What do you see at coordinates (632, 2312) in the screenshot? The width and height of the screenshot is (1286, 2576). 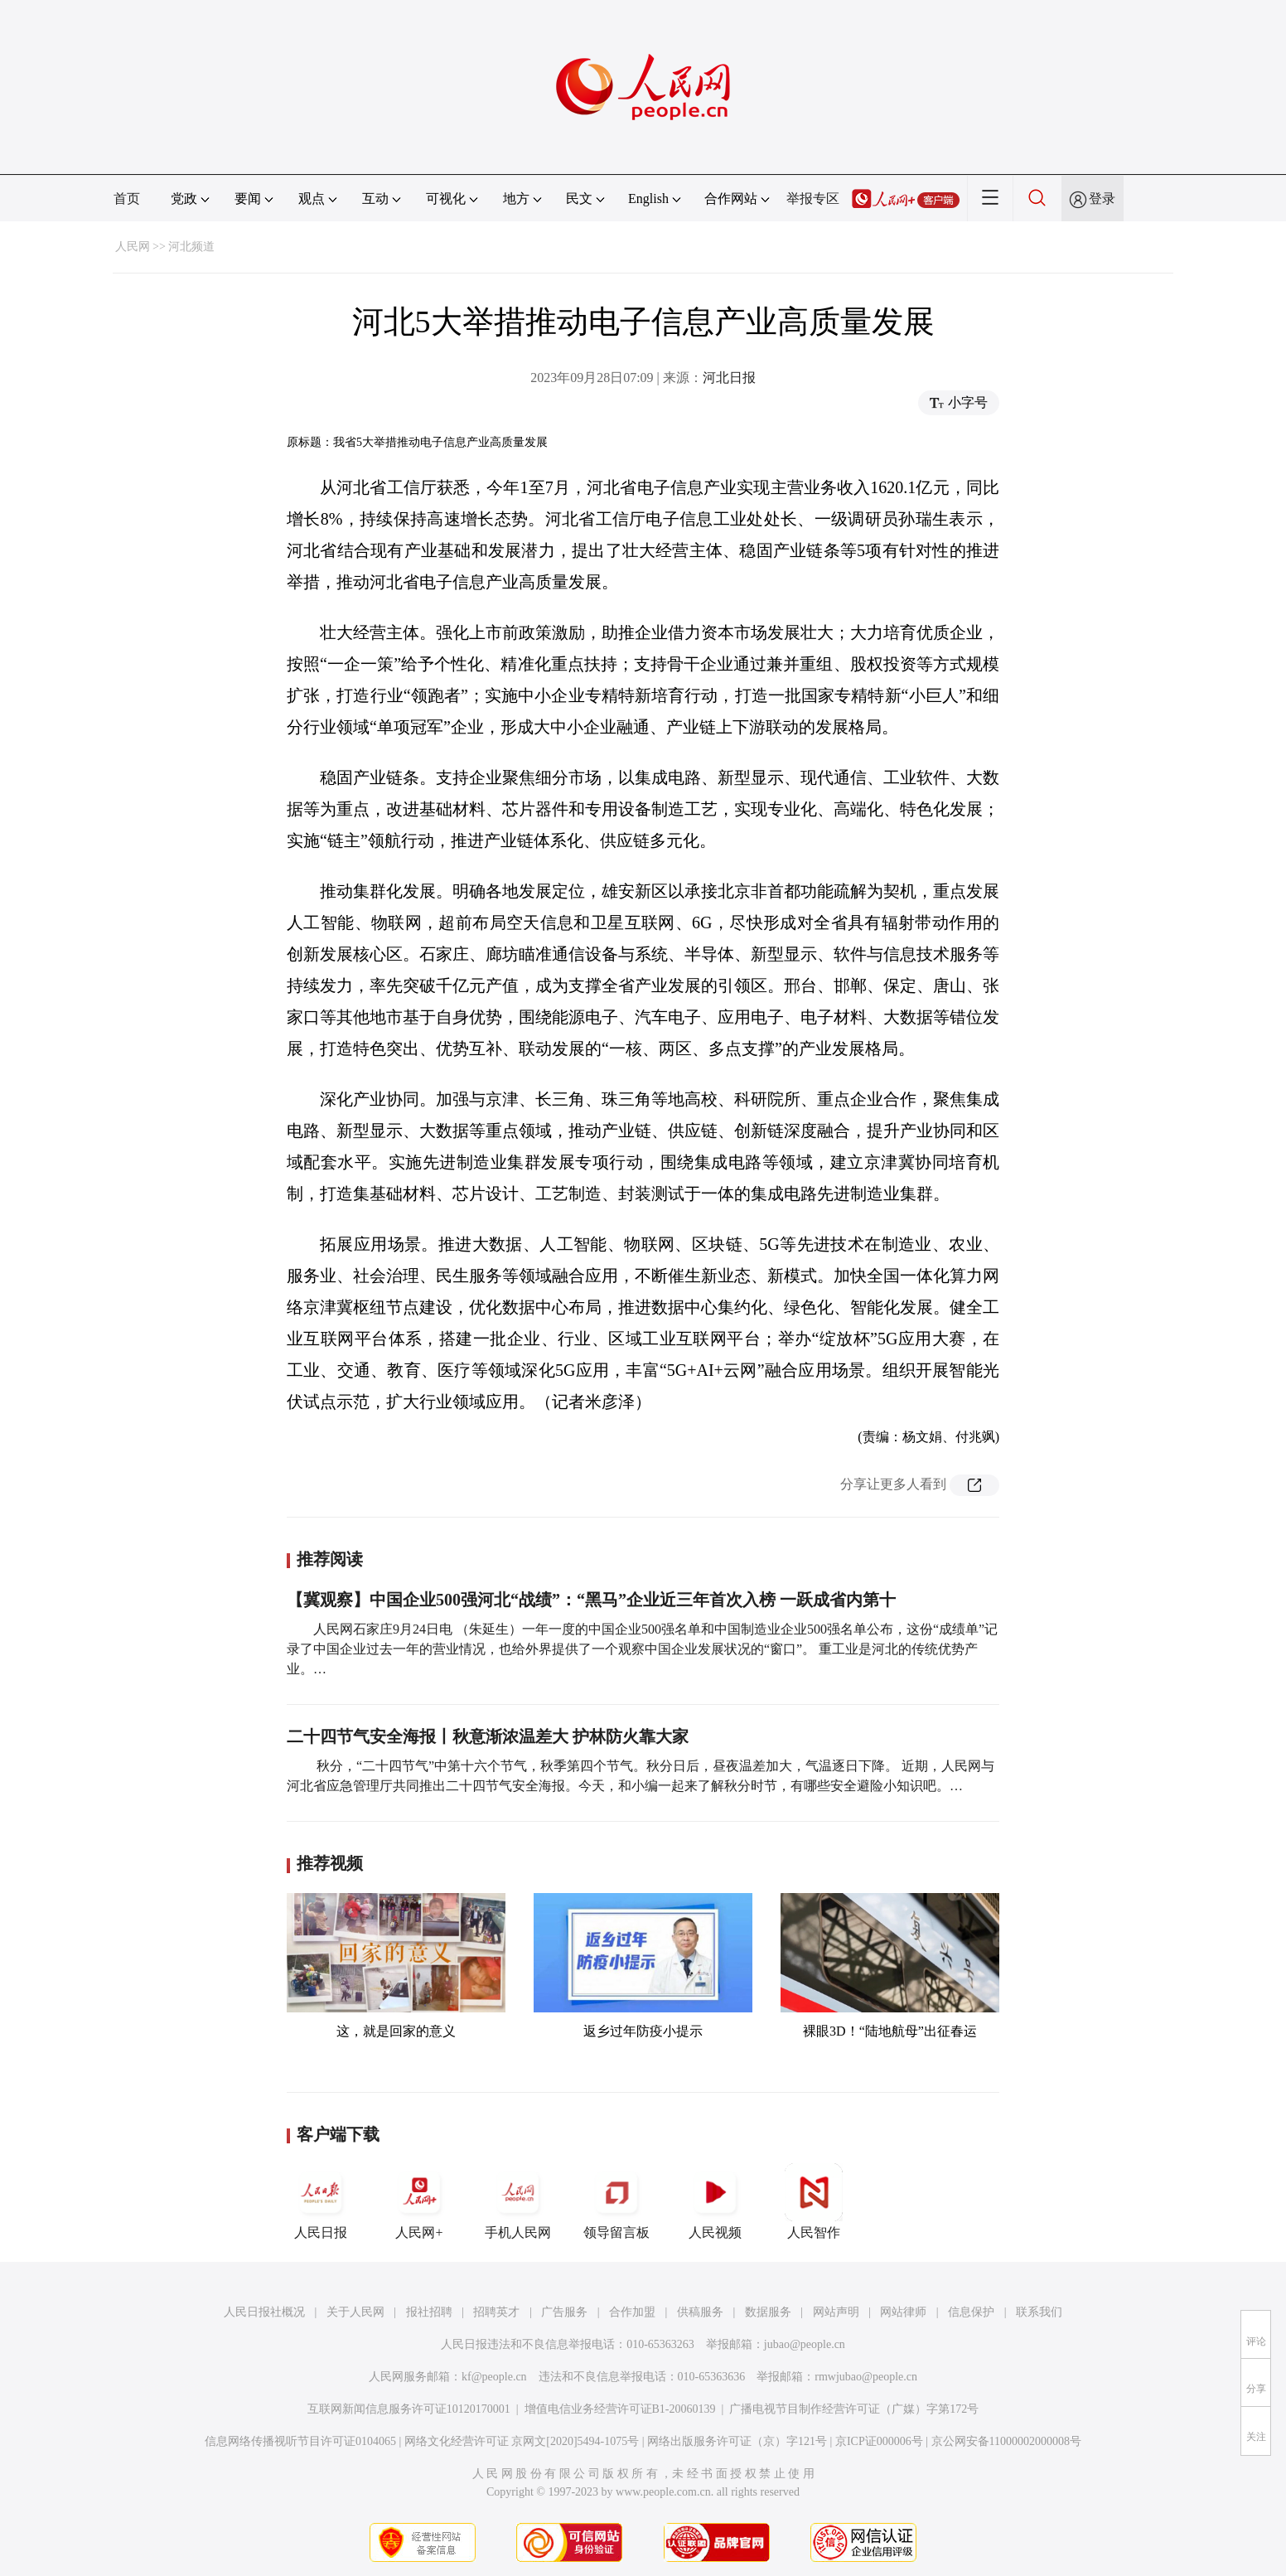 I see `合作加盟` at bounding box center [632, 2312].